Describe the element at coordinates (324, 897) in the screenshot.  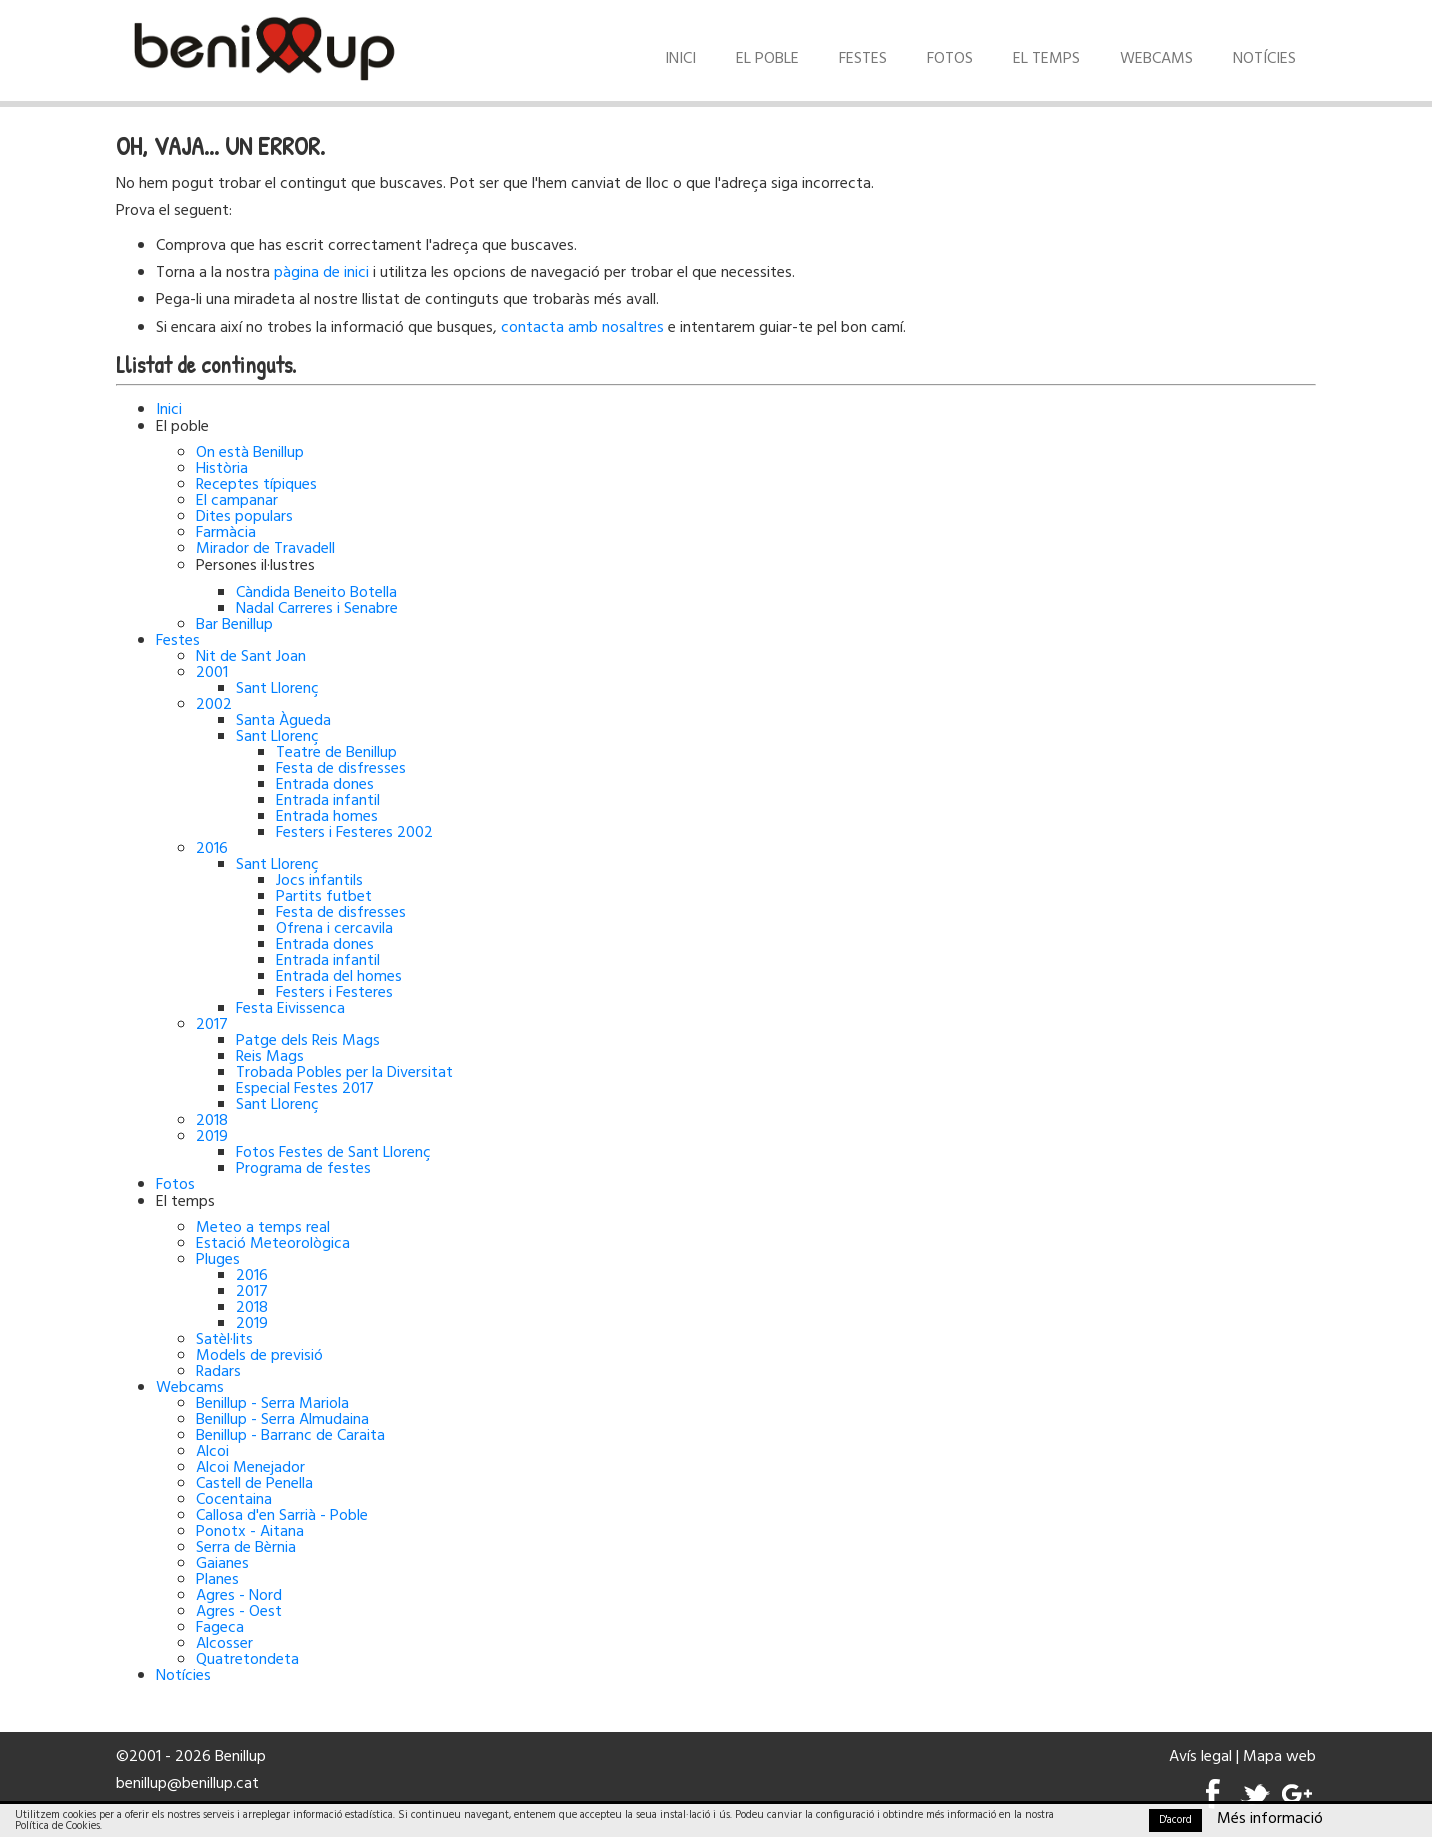
I see `Partits futbet` at that location.